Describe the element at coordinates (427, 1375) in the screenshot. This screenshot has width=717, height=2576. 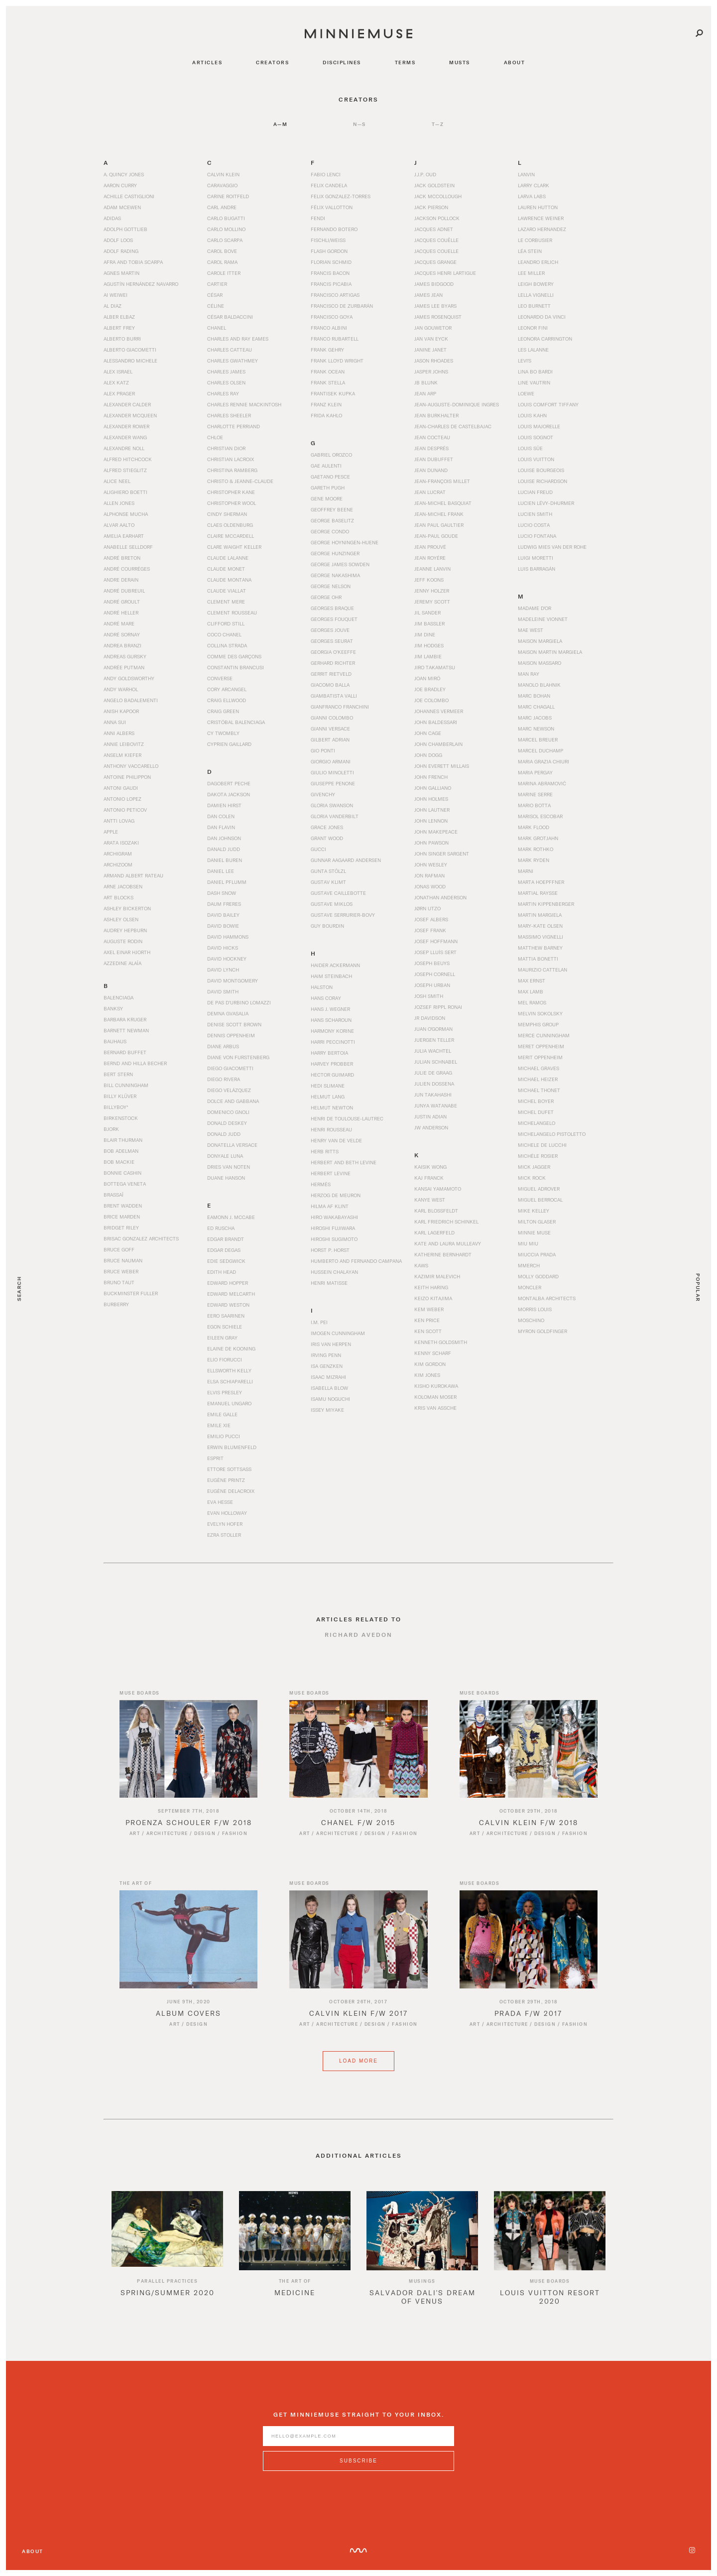
I see `Kim Jones` at that location.